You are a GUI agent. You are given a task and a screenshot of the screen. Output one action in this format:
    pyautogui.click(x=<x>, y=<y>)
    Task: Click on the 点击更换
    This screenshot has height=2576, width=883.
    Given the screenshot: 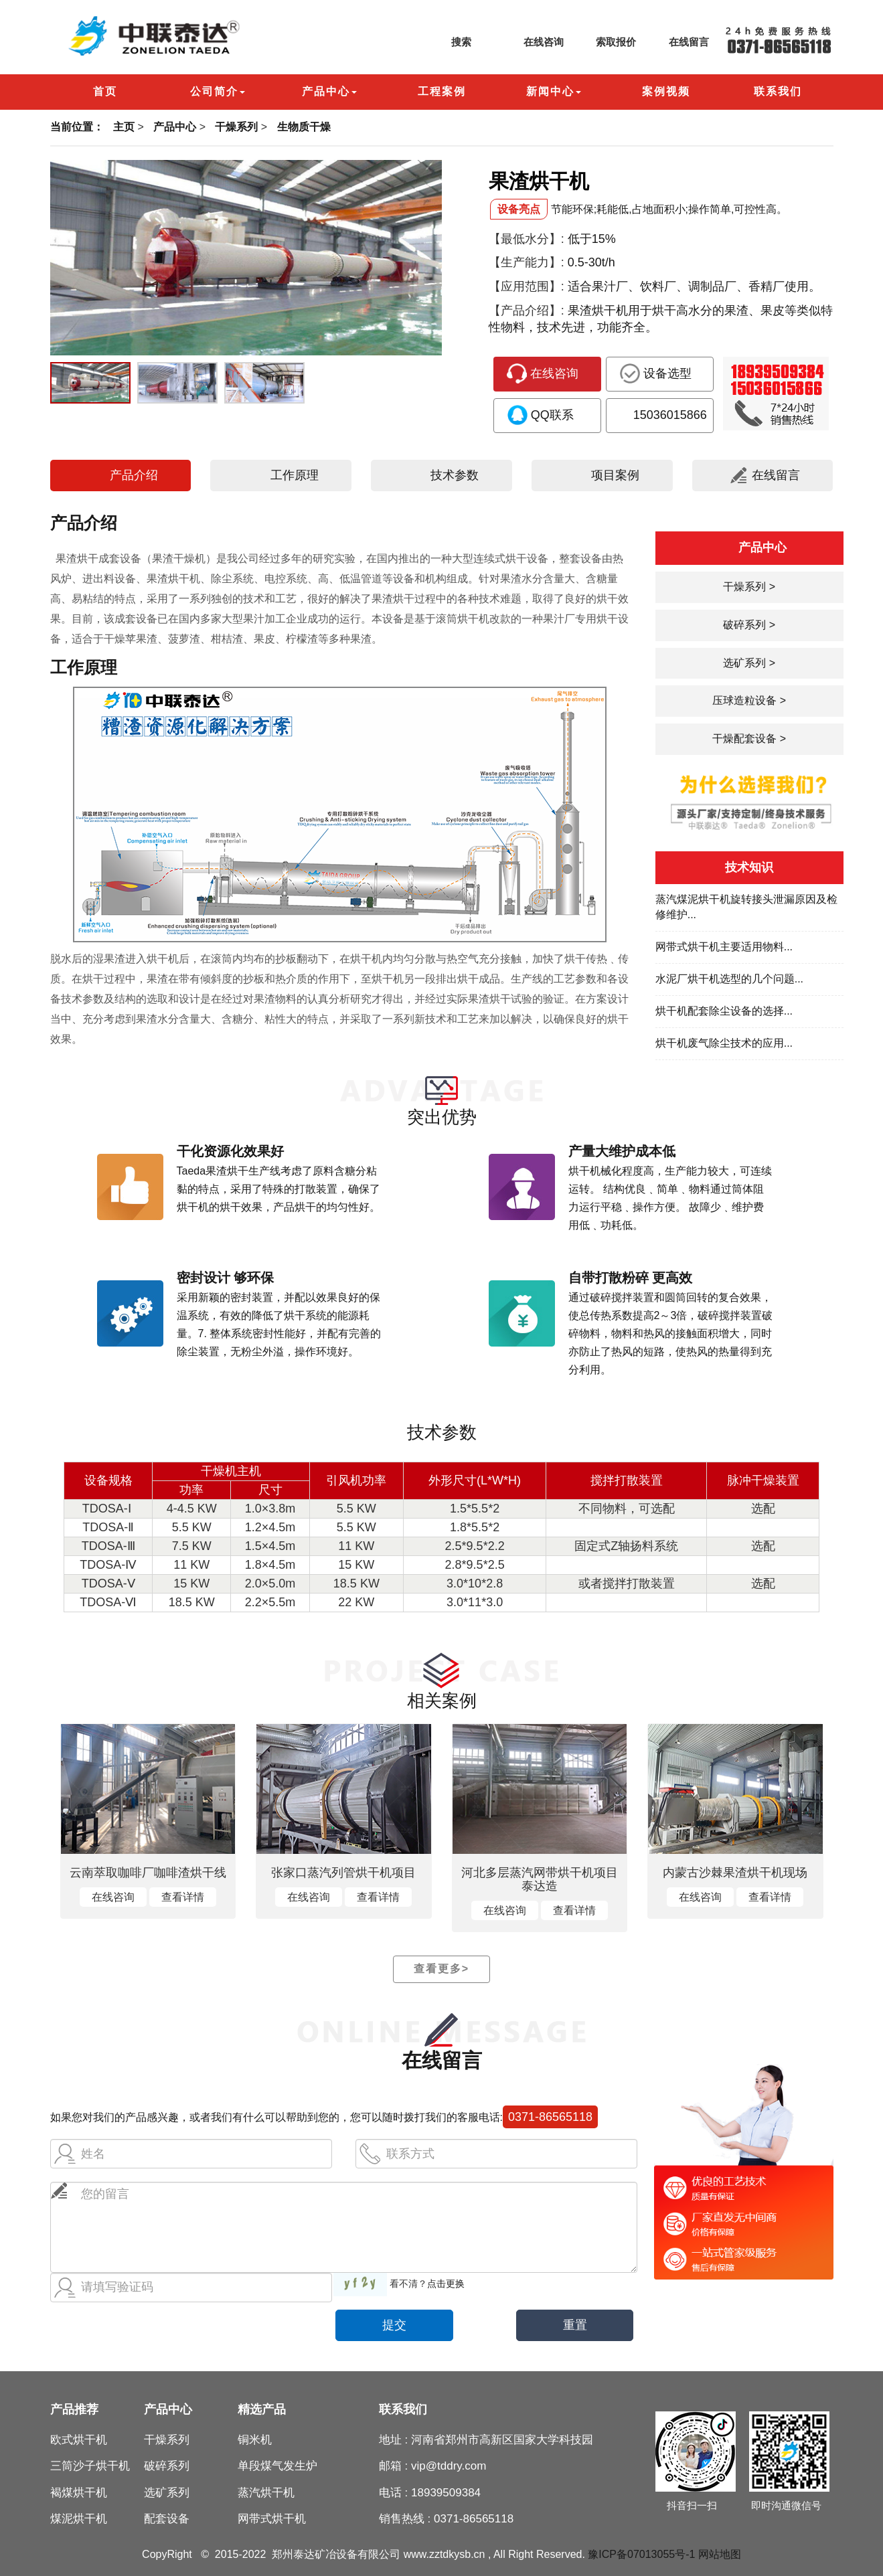 What is the action you would take?
    pyautogui.click(x=446, y=2283)
    